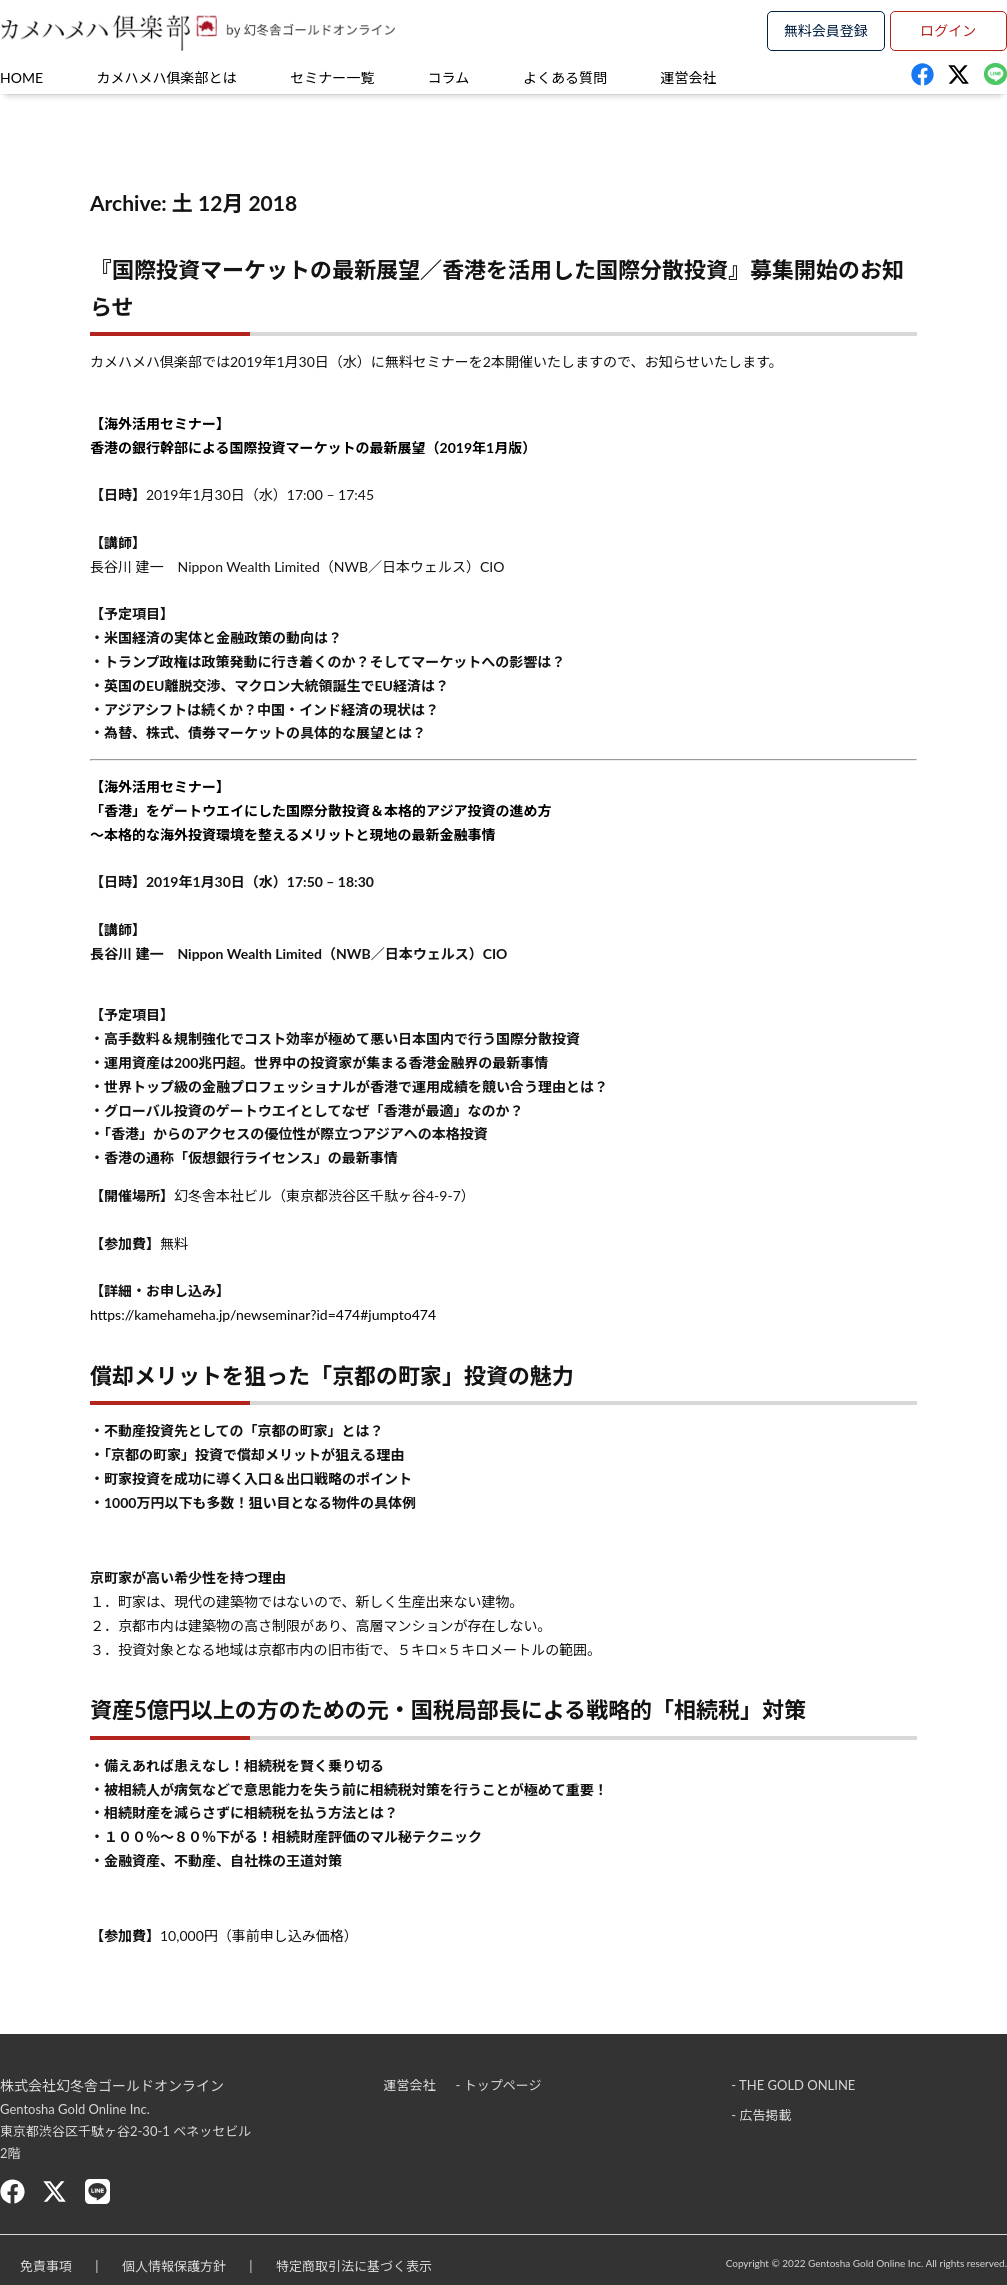  Describe the element at coordinates (263, 1314) in the screenshot. I see `https://kamehameha.jp/newseminar?id=474#jumpto474` at that location.